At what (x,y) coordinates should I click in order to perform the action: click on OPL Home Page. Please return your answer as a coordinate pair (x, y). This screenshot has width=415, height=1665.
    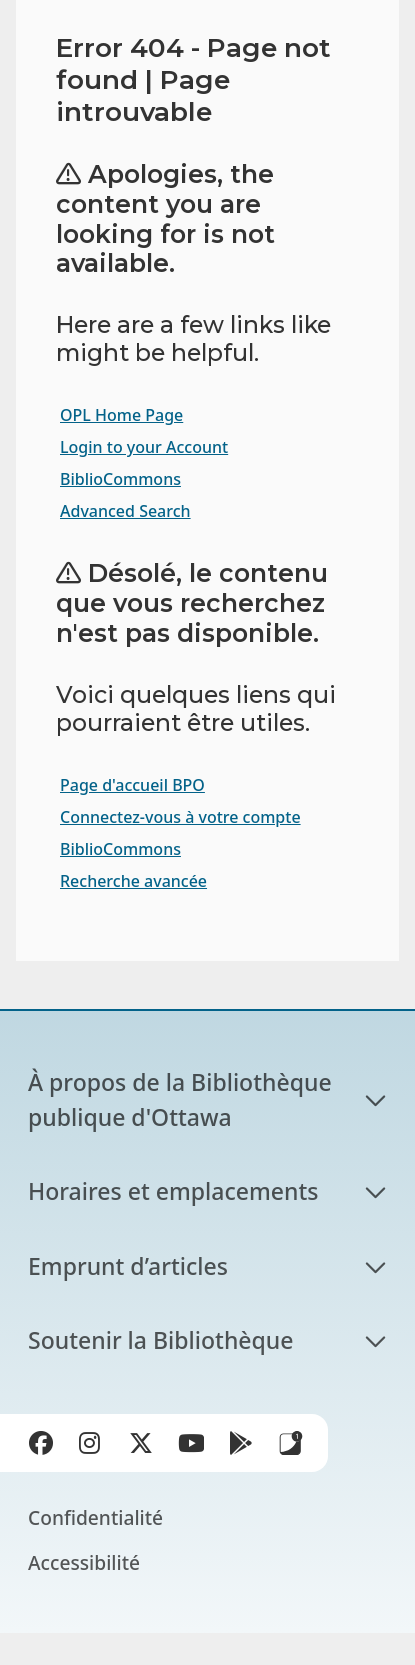
    Looking at the image, I should click on (121, 415).